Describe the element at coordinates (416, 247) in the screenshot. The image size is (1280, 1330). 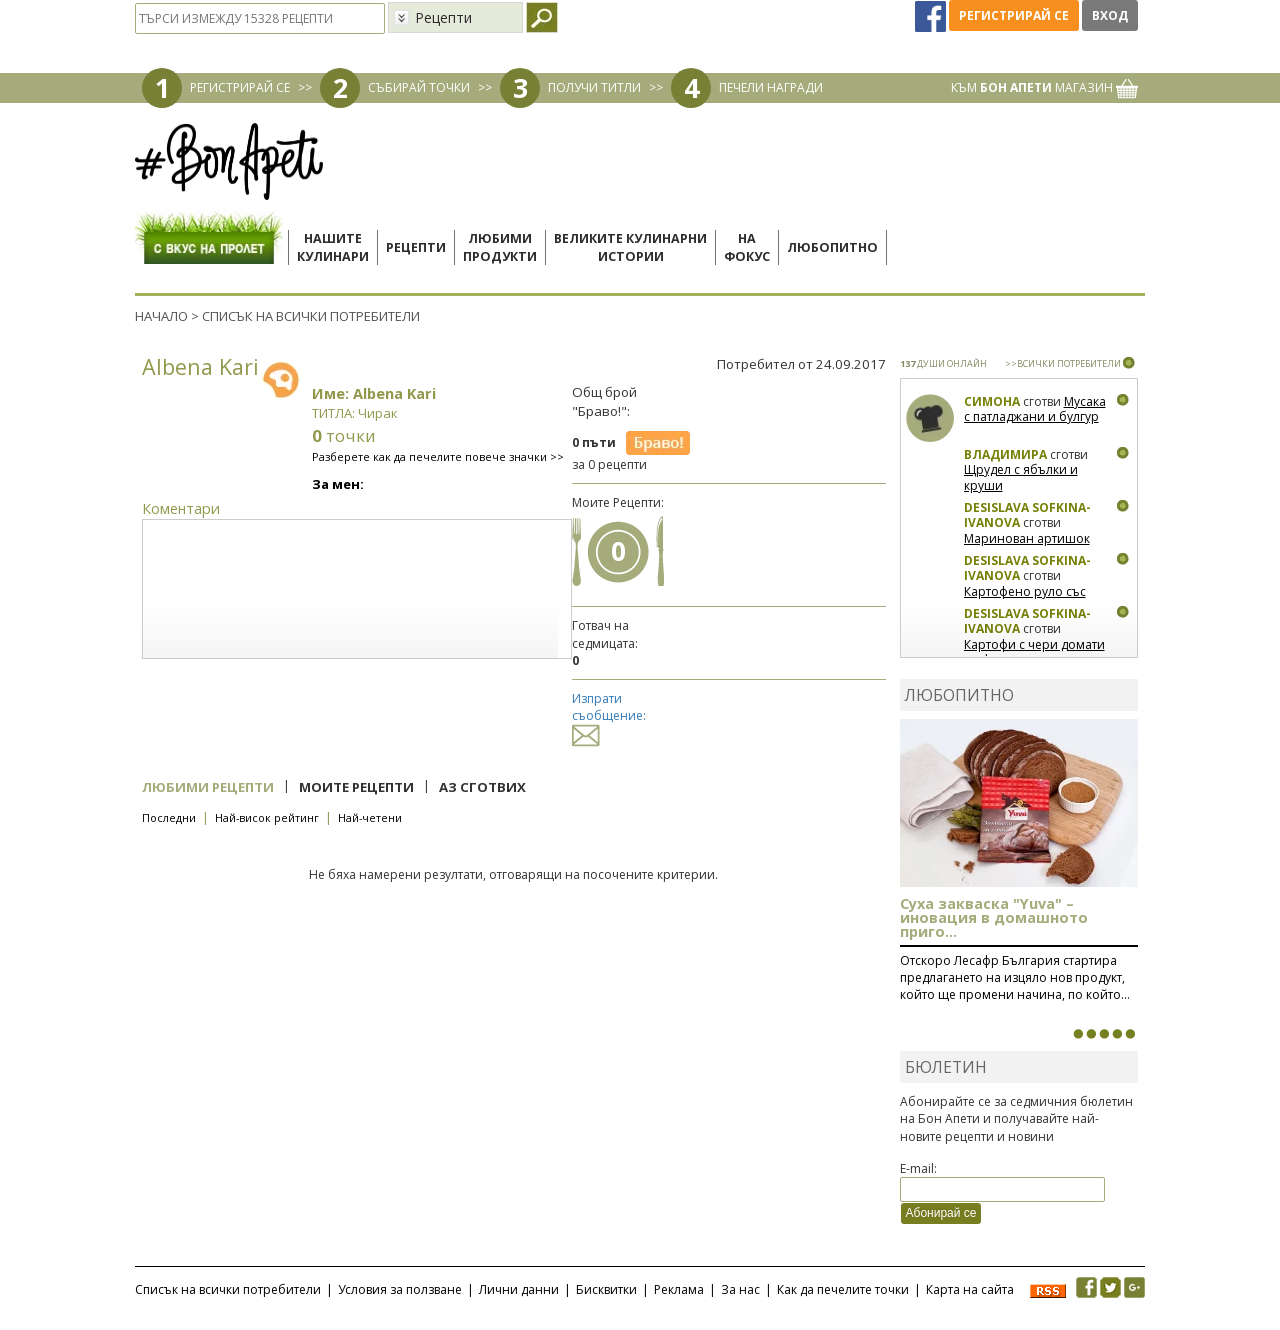
I see `Рецепти` at that location.